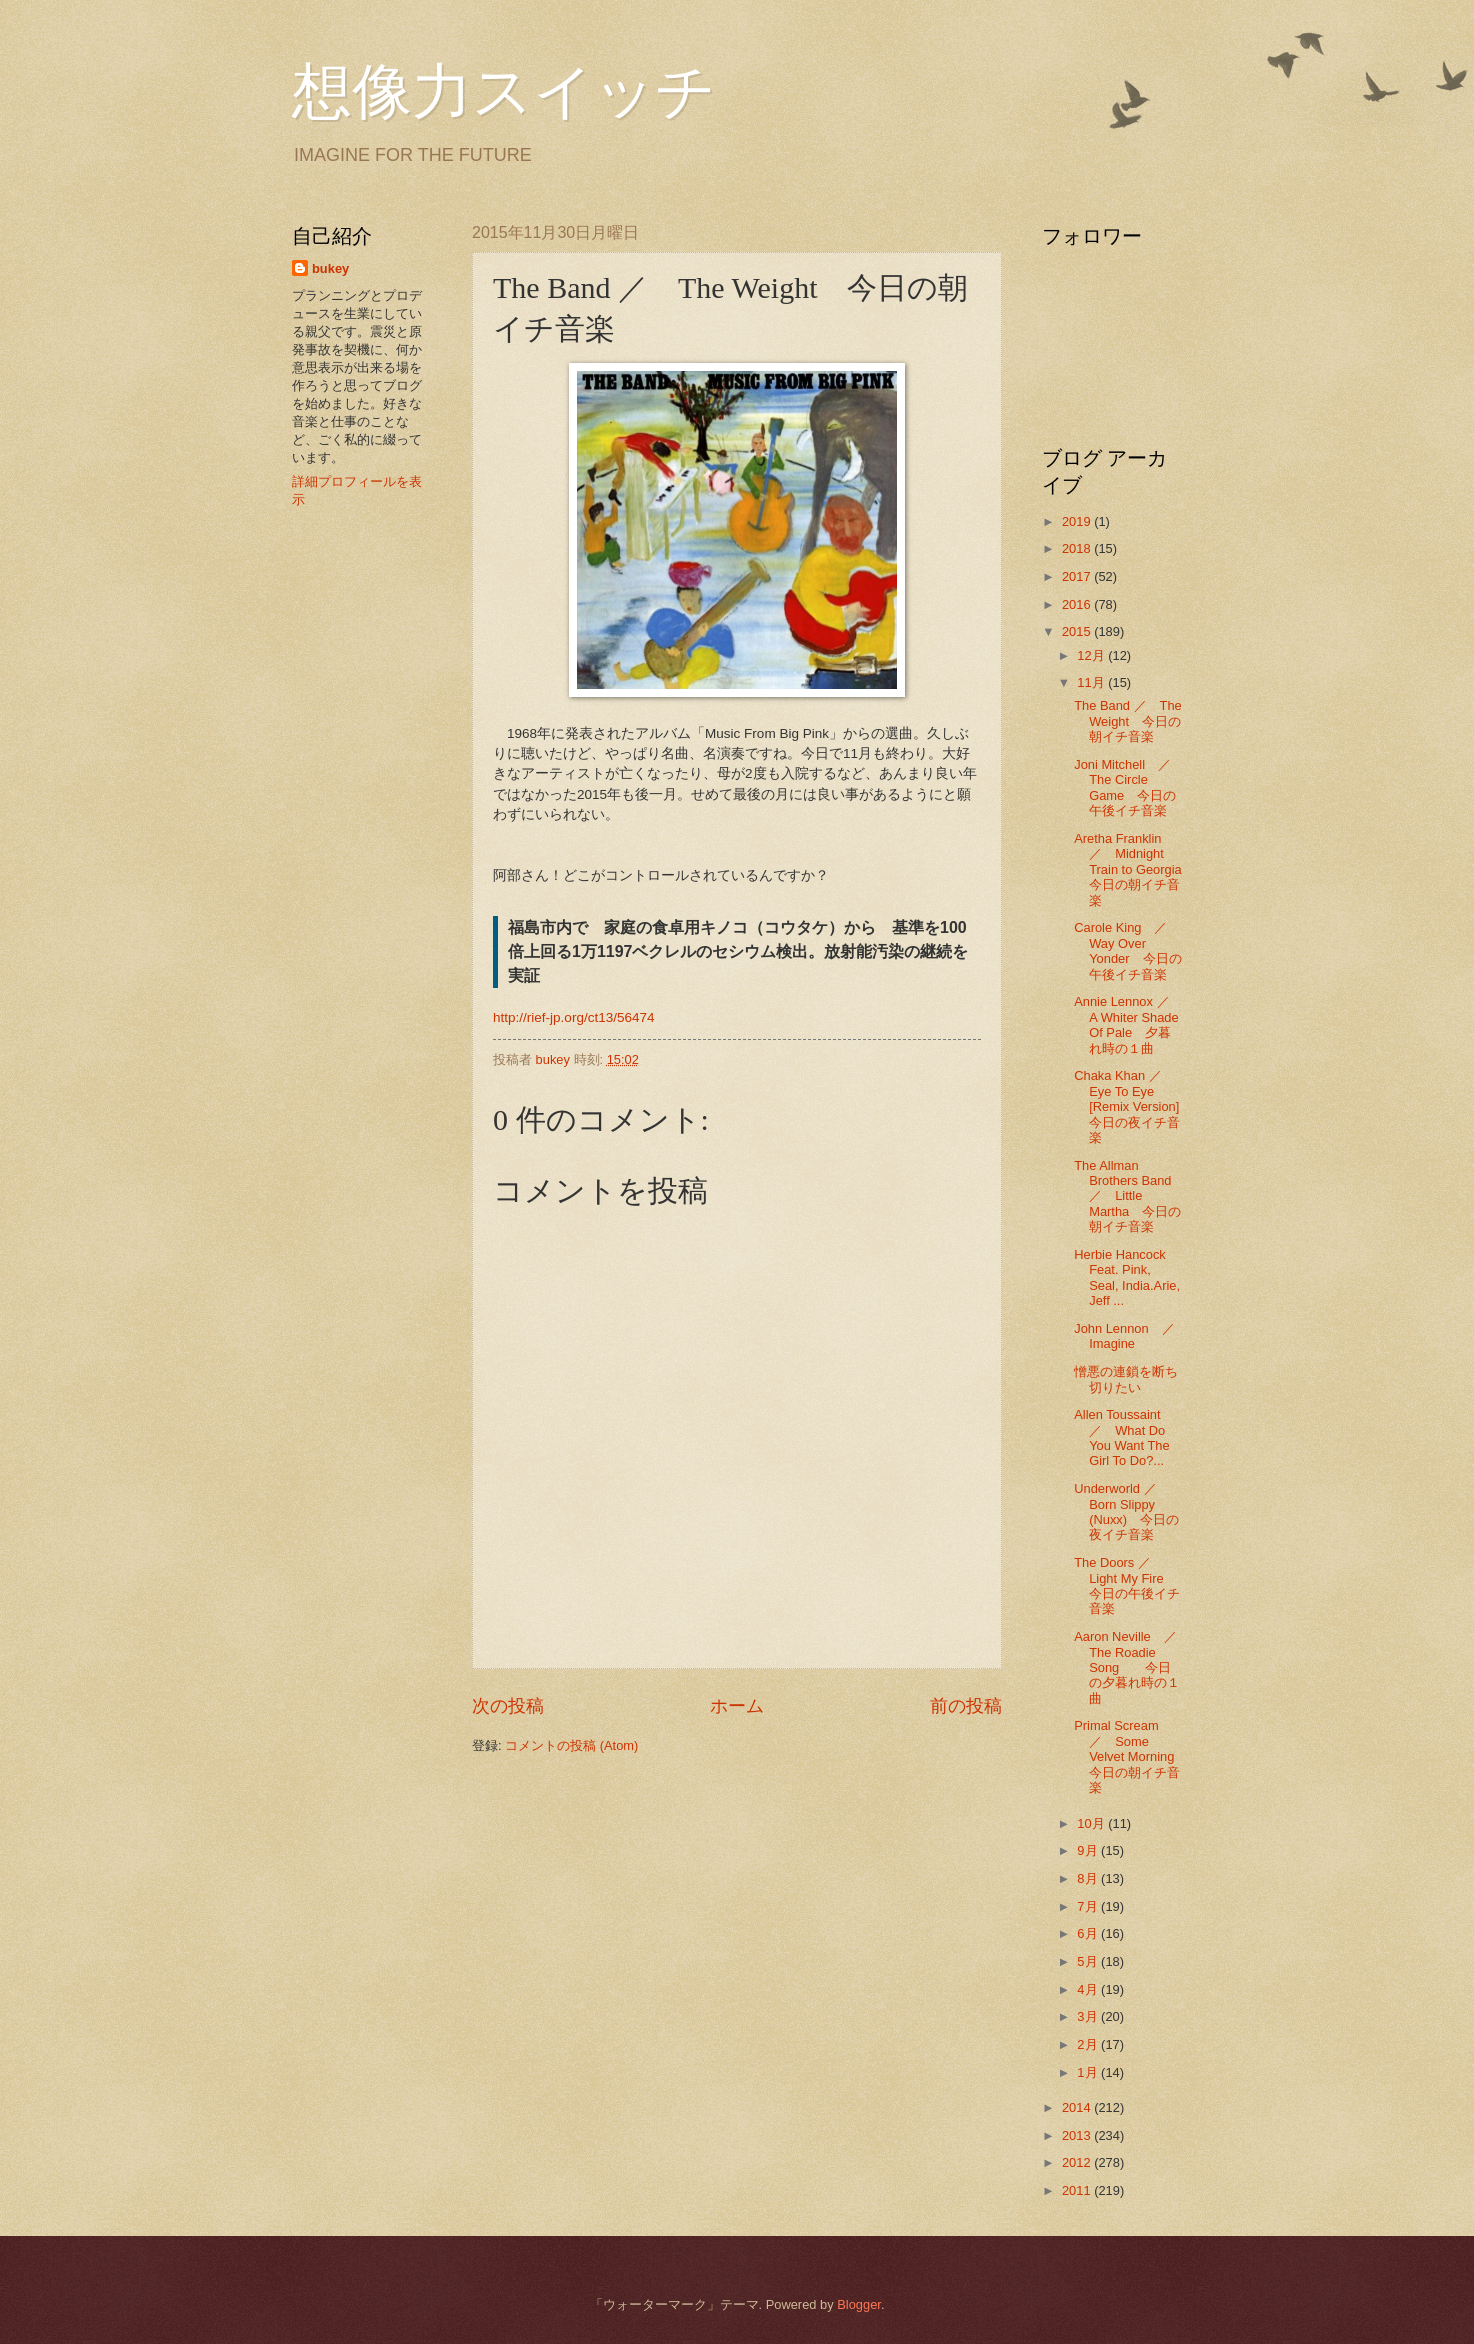  What do you see at coordinates (1089, 1878) in the screenshot?
I see `8月` at bounding box center [1089, 1878].